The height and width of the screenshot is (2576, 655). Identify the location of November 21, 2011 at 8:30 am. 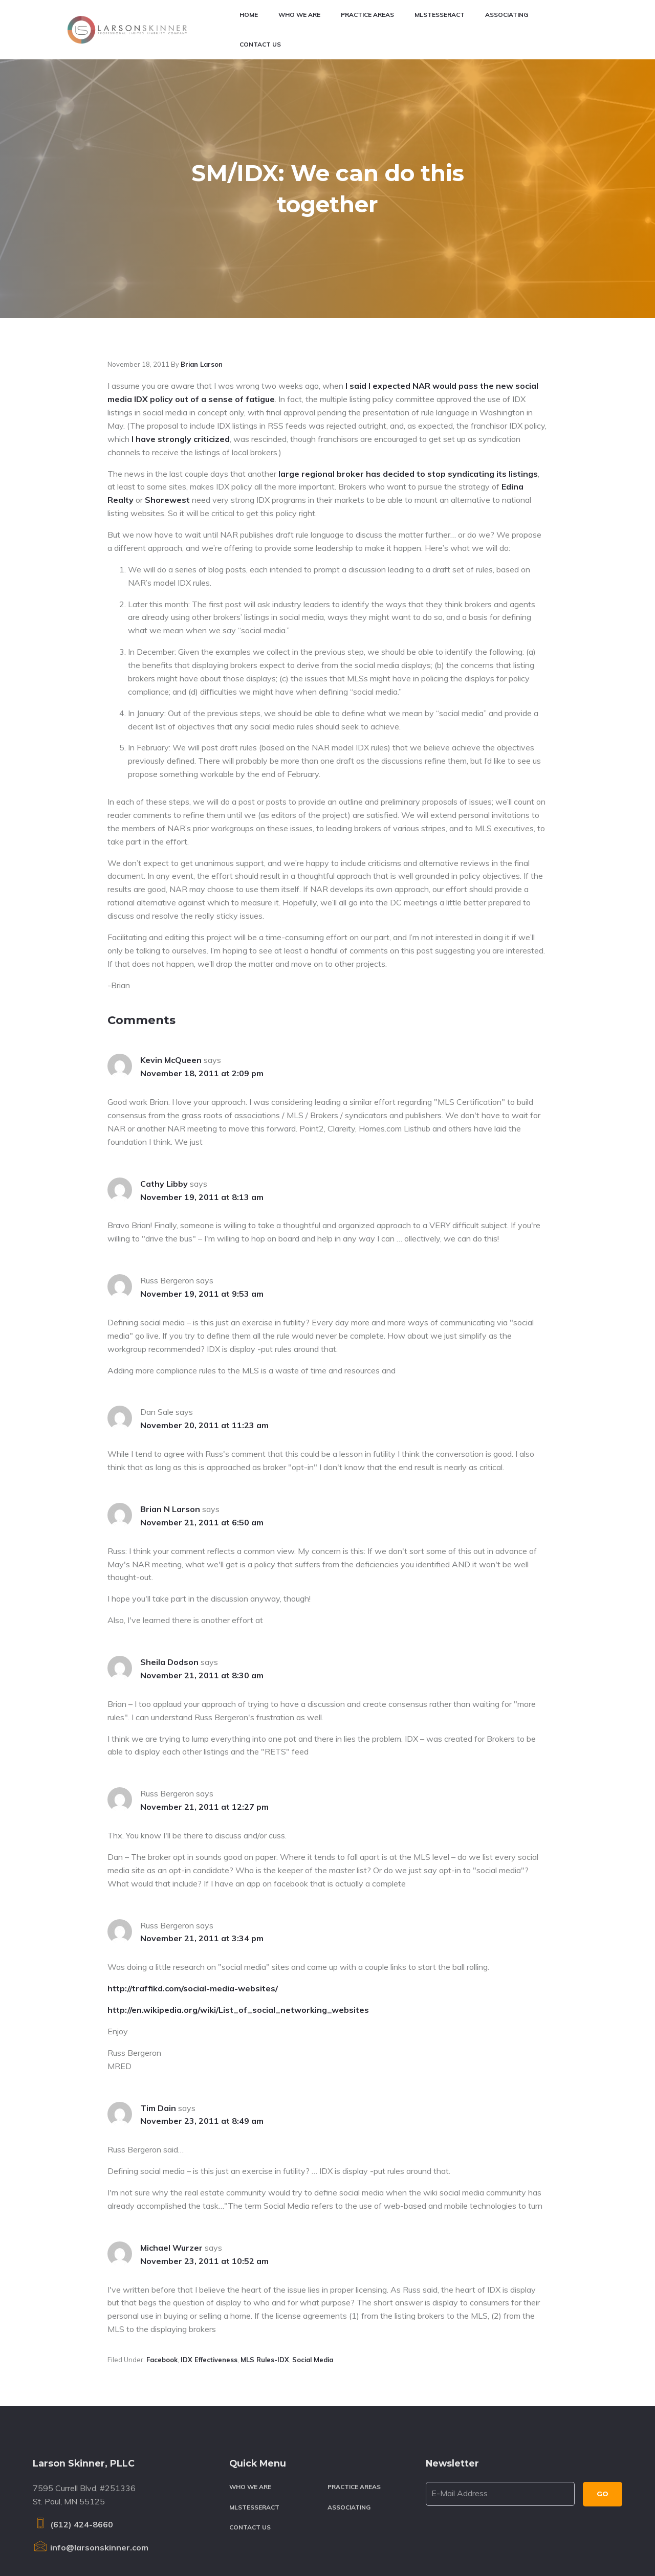
(202, 1583).